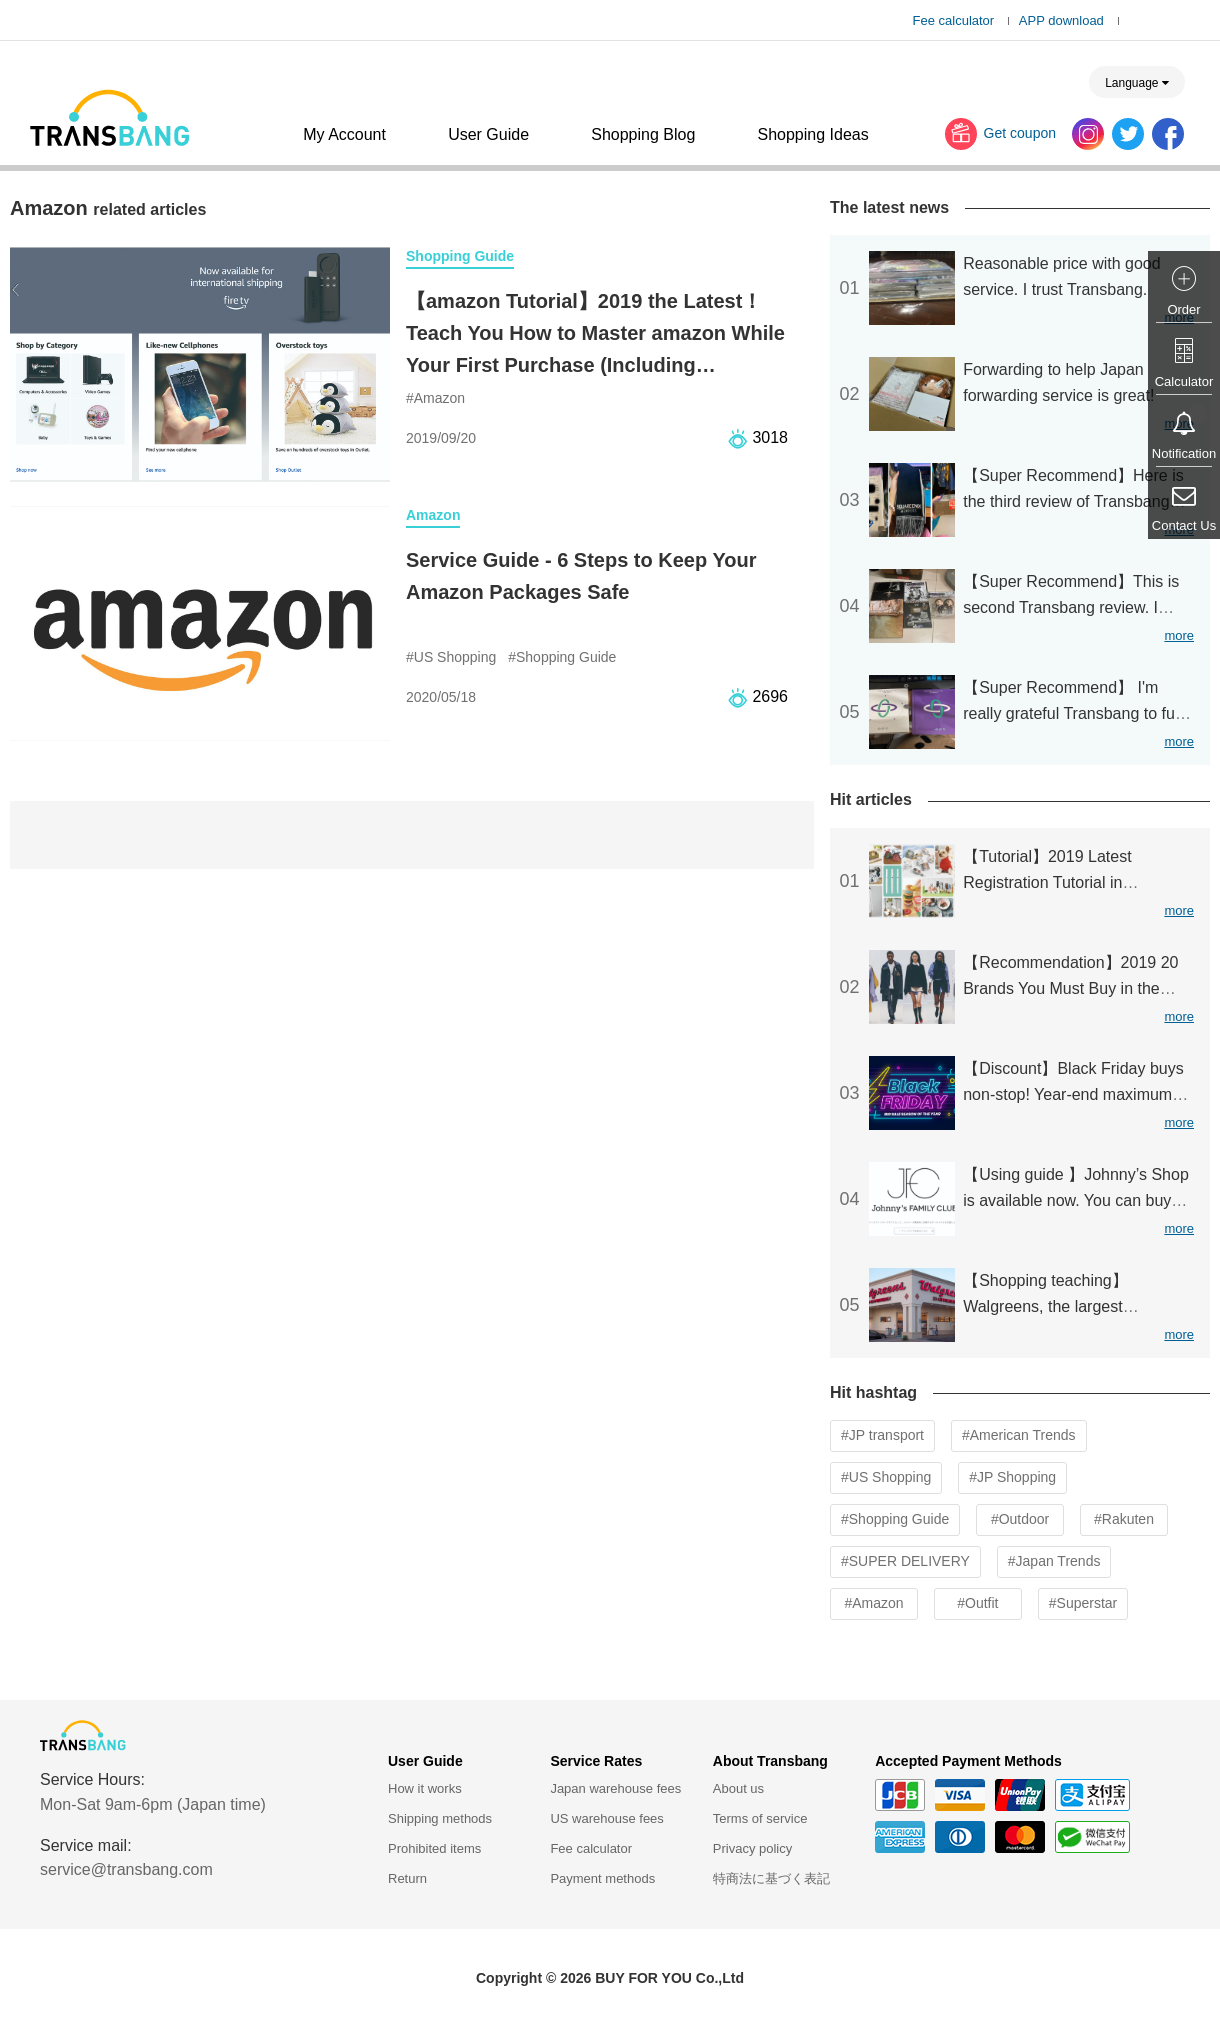 The height and width of the screenshot is (2029, 1220). What do you see at coordinates (1183, 309) in the screenshot?
I see `Order` at bounding box center [1183, 309].